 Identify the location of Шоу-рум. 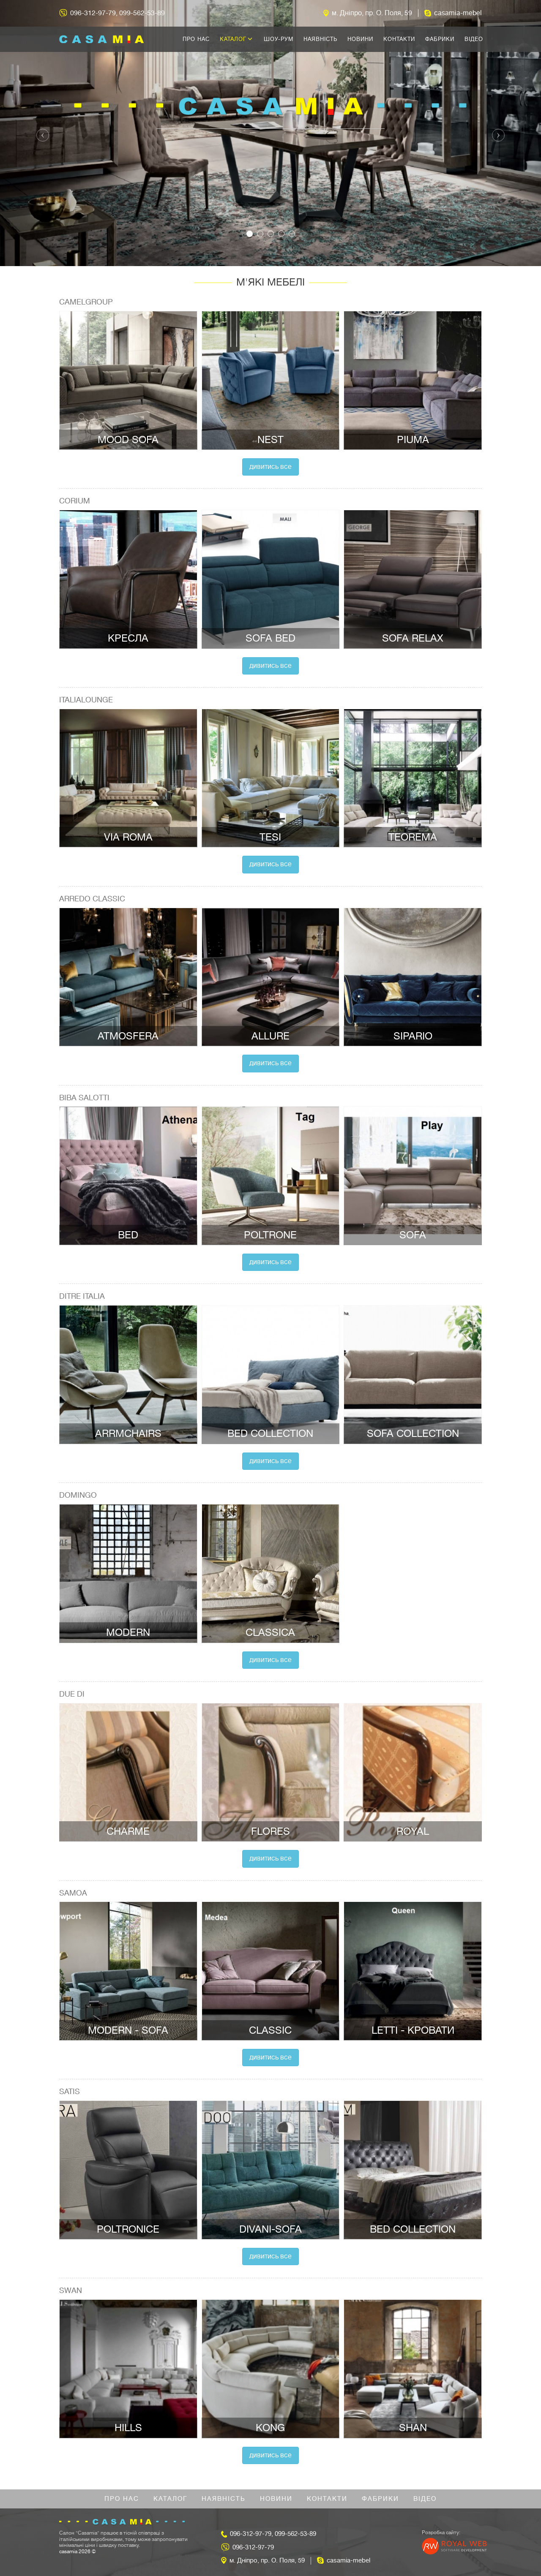
(278, 39).